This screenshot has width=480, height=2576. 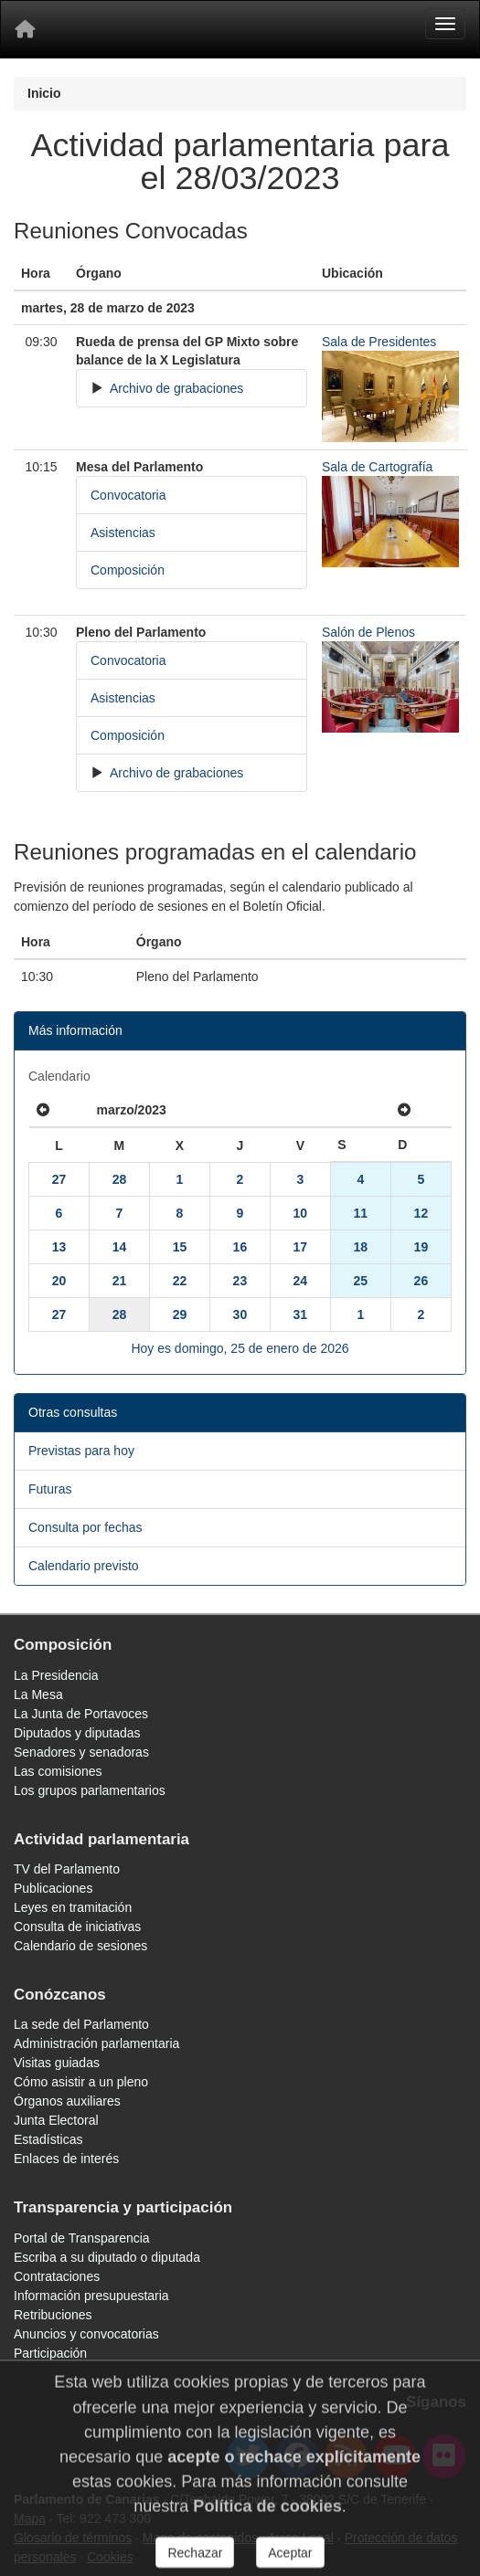 What do you see at coordinates (81, 1713) in the screenshot?
I see `La Junta de Portavoces` at bounding box center [81, 1713].